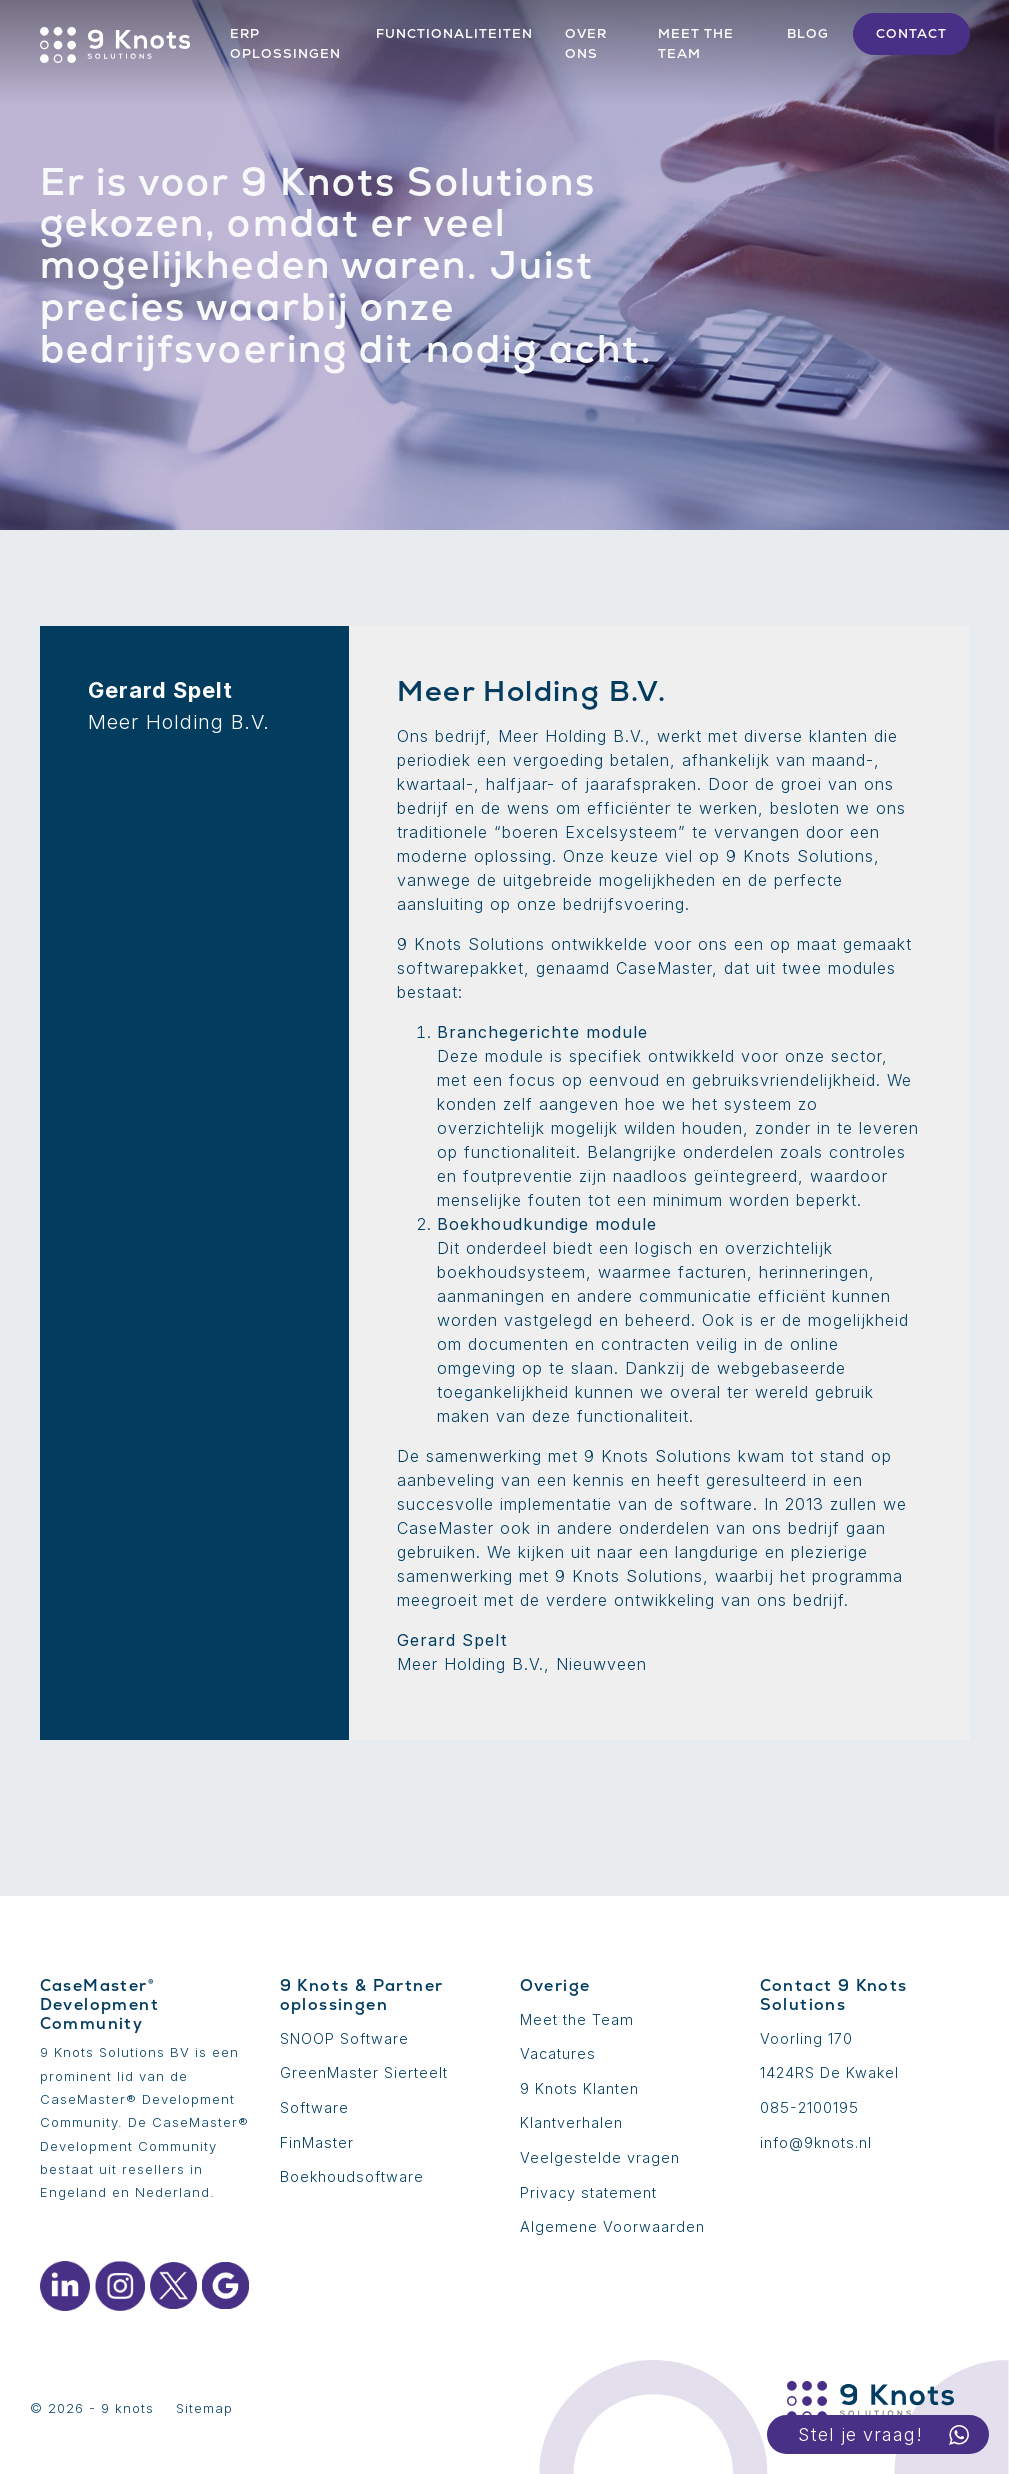 This screenshot has width=1009, height=2474. What do you see at coordinates (344, 2038) in the screenshot?
I see `SNOOP Software` at bounding box center [344, 2038].